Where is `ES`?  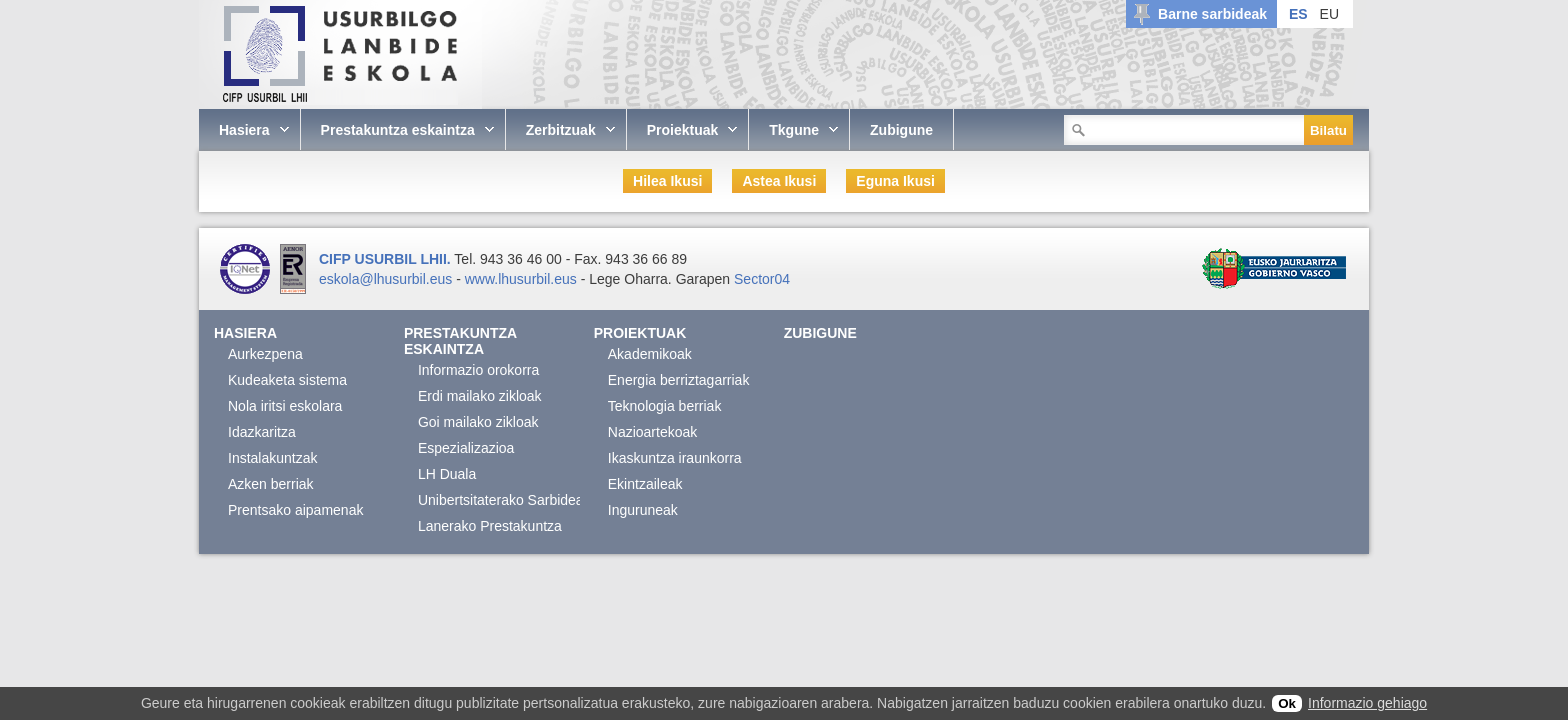 ES is located at coordinates (1298, 14).